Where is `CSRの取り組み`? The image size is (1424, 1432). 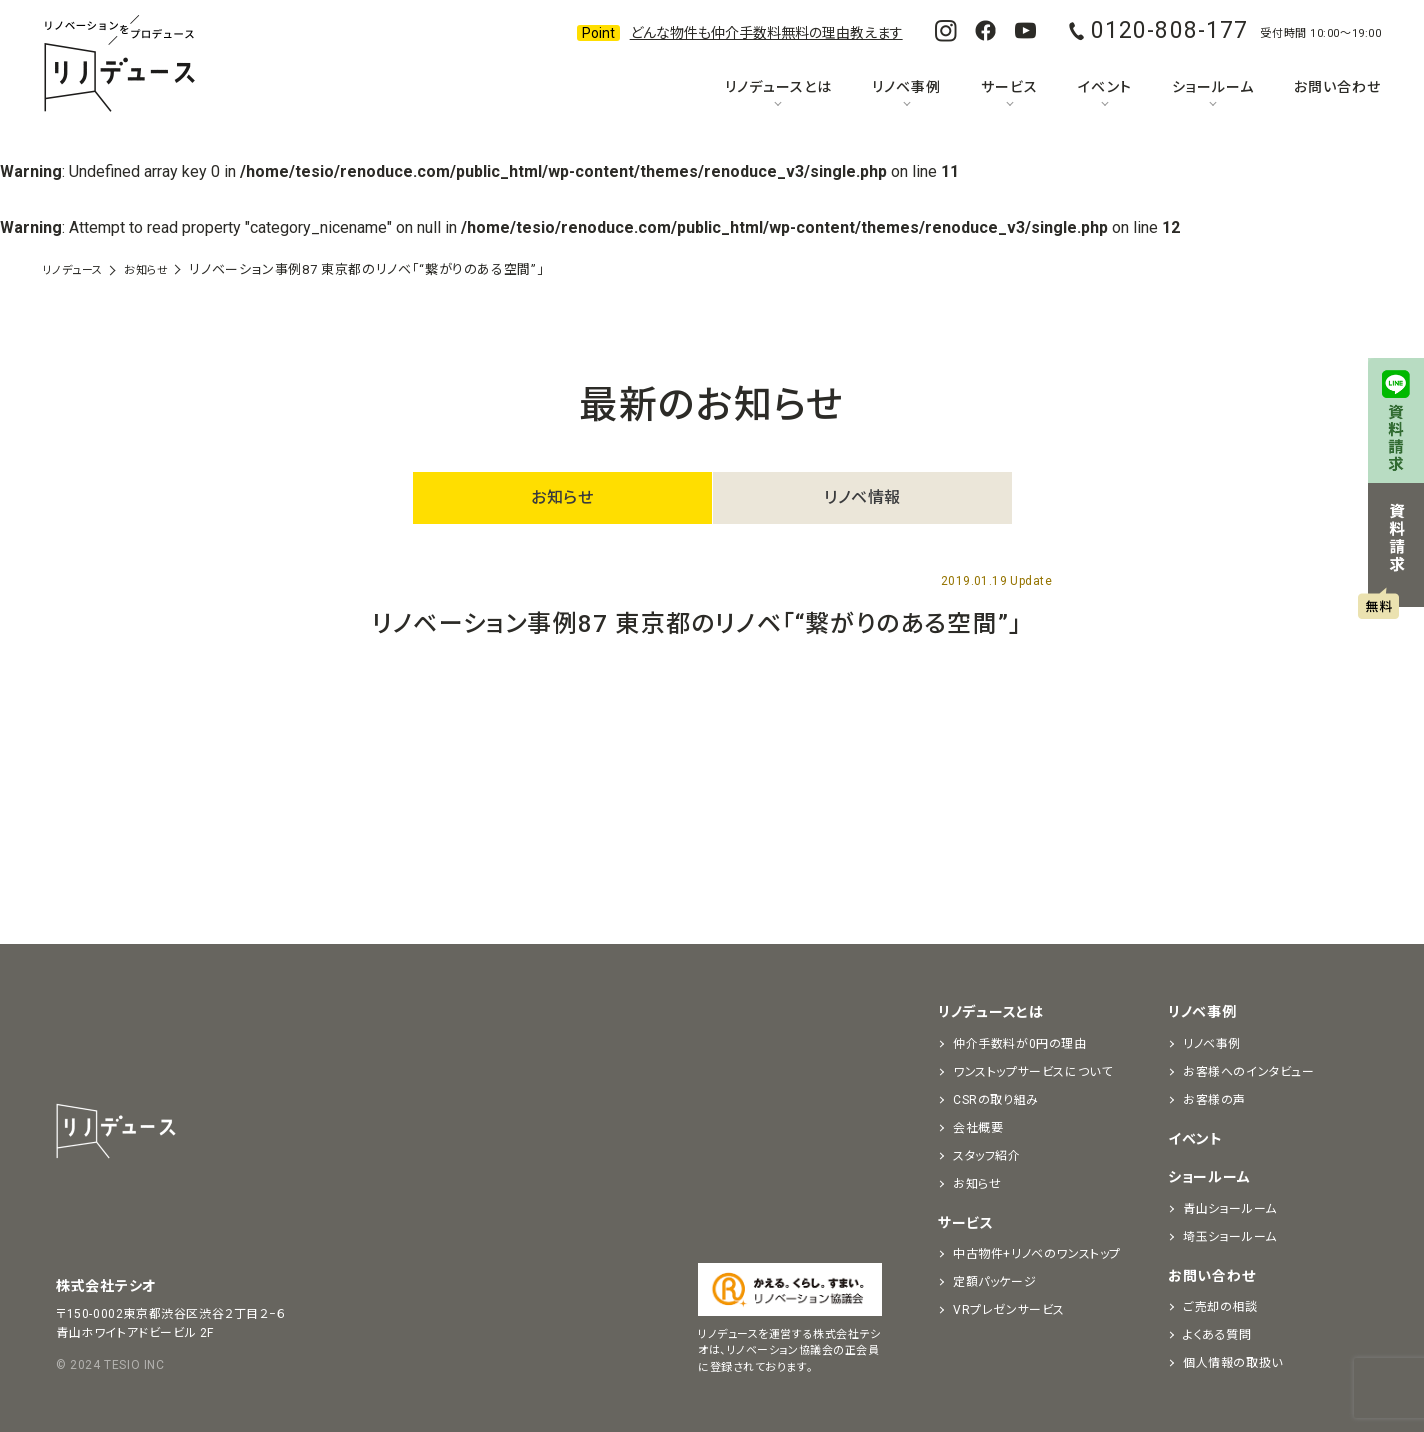 CSRの取り組み is located at coordinates (996, 1100).